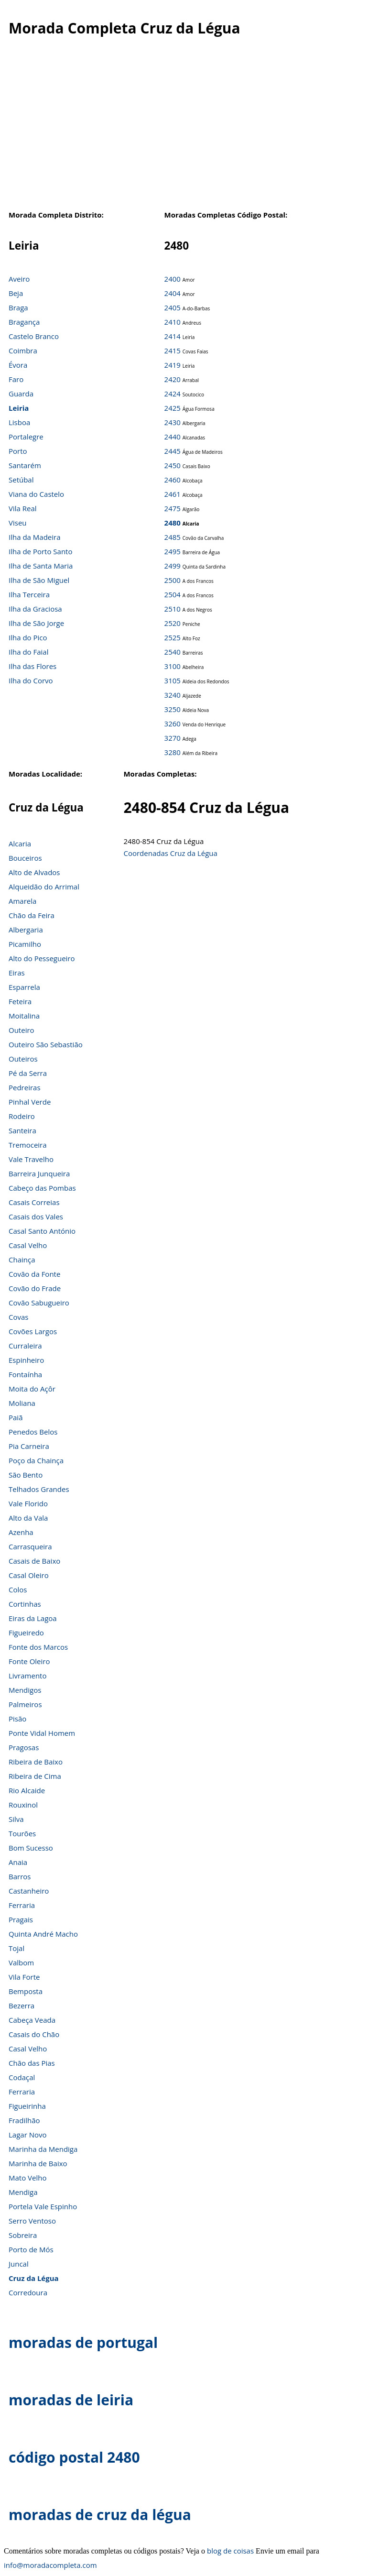 The image size is (368, 2576). What do you see at coordinates (17, 972) in the screenshot?
I see `Eiras` at bounding box center [17, 972].